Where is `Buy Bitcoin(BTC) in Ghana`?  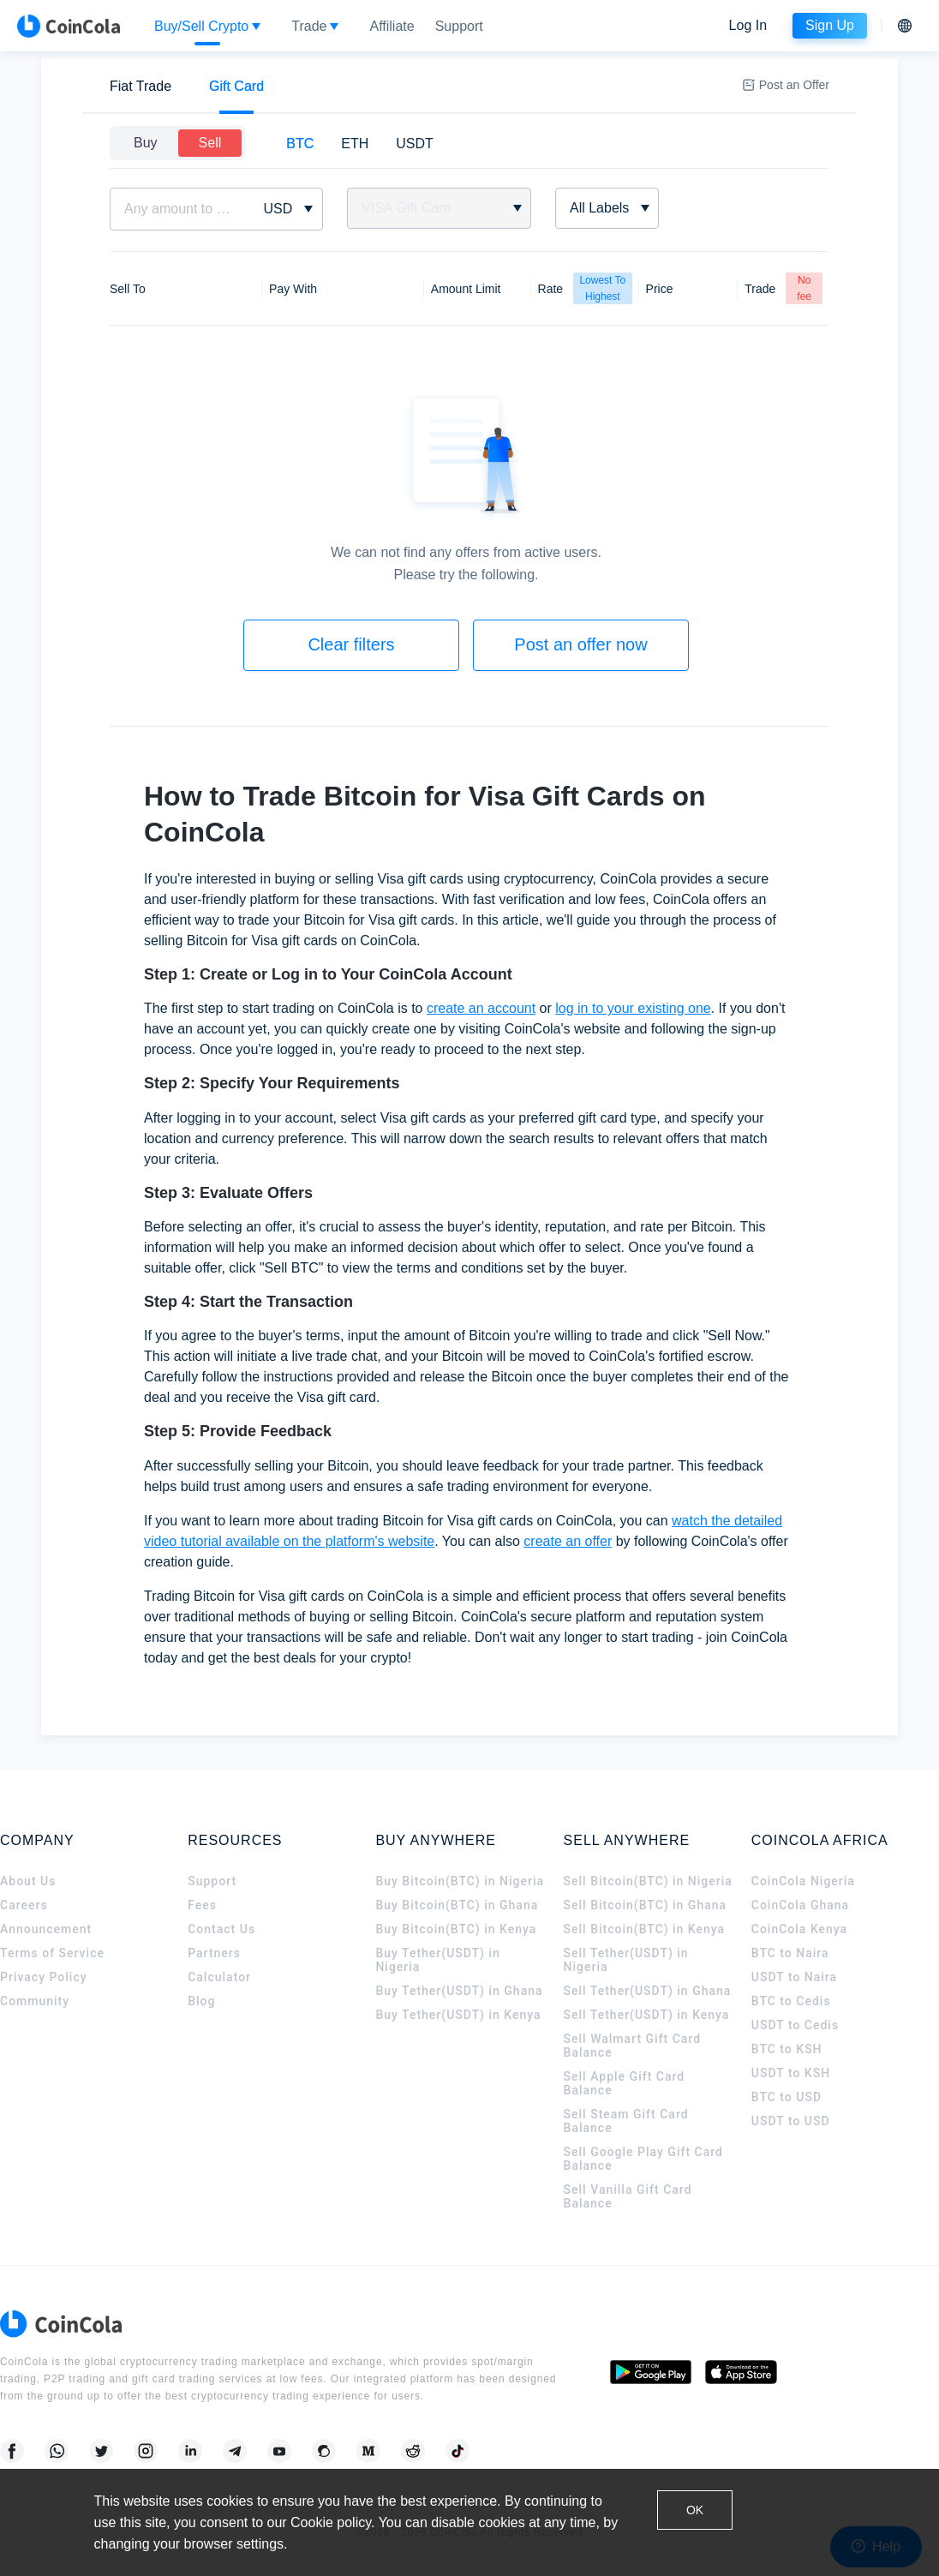
Buy Bitcoin(BTC) in Ghana is located at coordinates (456, 1905).